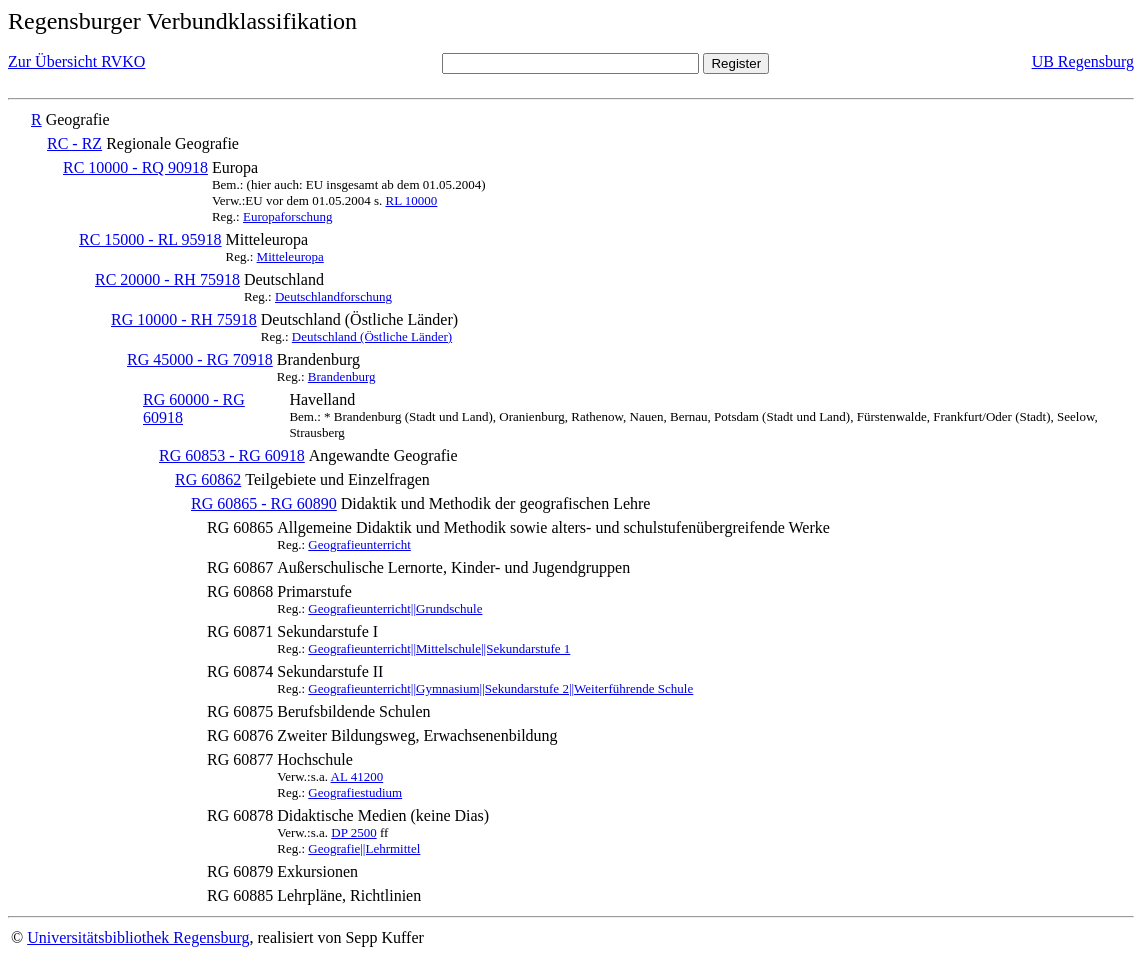  What do you see at coordinates (364, 848) in the screenshot?
I see `Geografie||Lehrmittel` at bounding box center [364, 848].